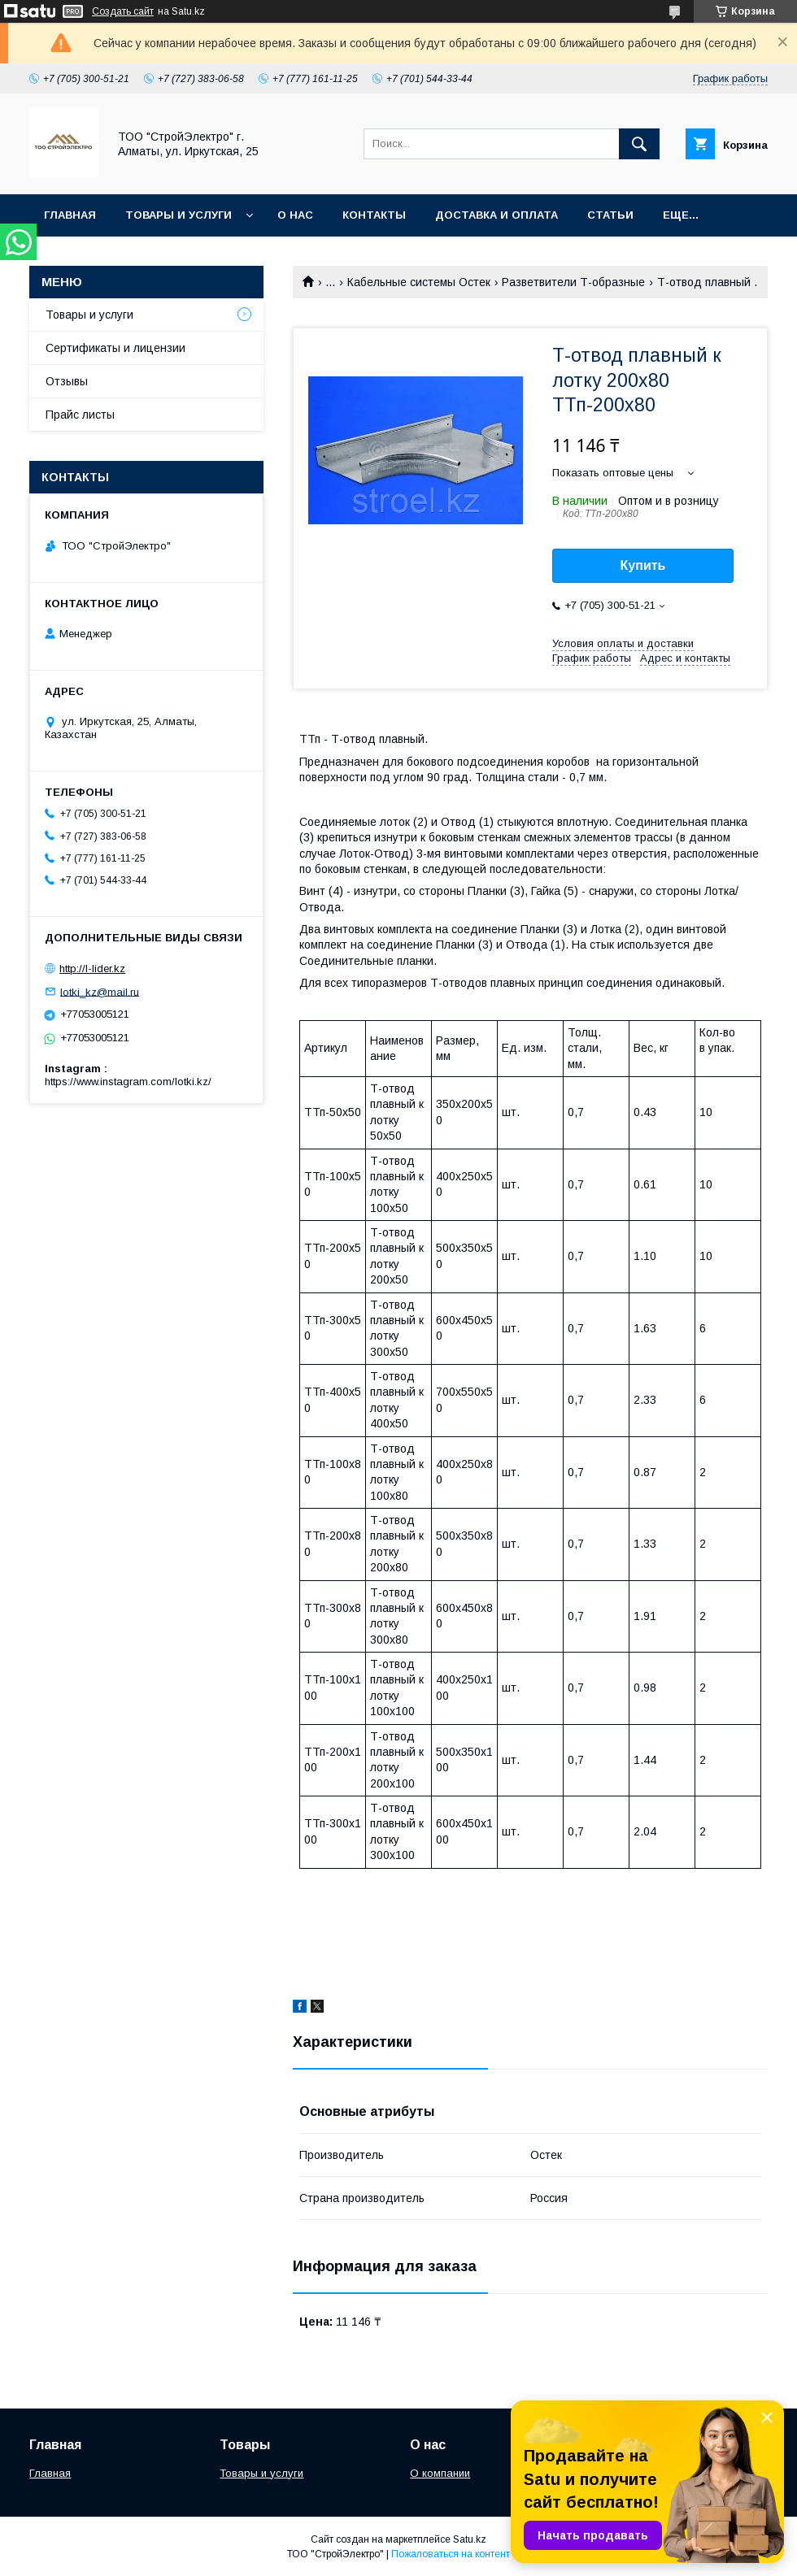  What do you see at coordinates (67, 381) in the screenshot?
I see `Отзывы` at bounding box center [67, 381].